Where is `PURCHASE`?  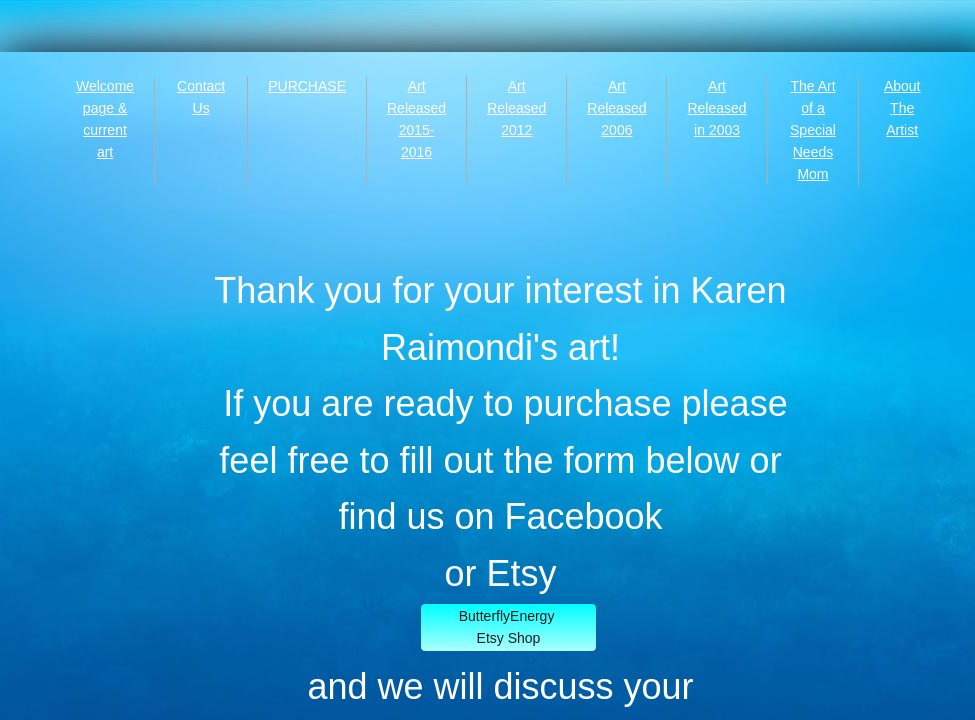 PURCHASE is located at coordinates (307, 86).